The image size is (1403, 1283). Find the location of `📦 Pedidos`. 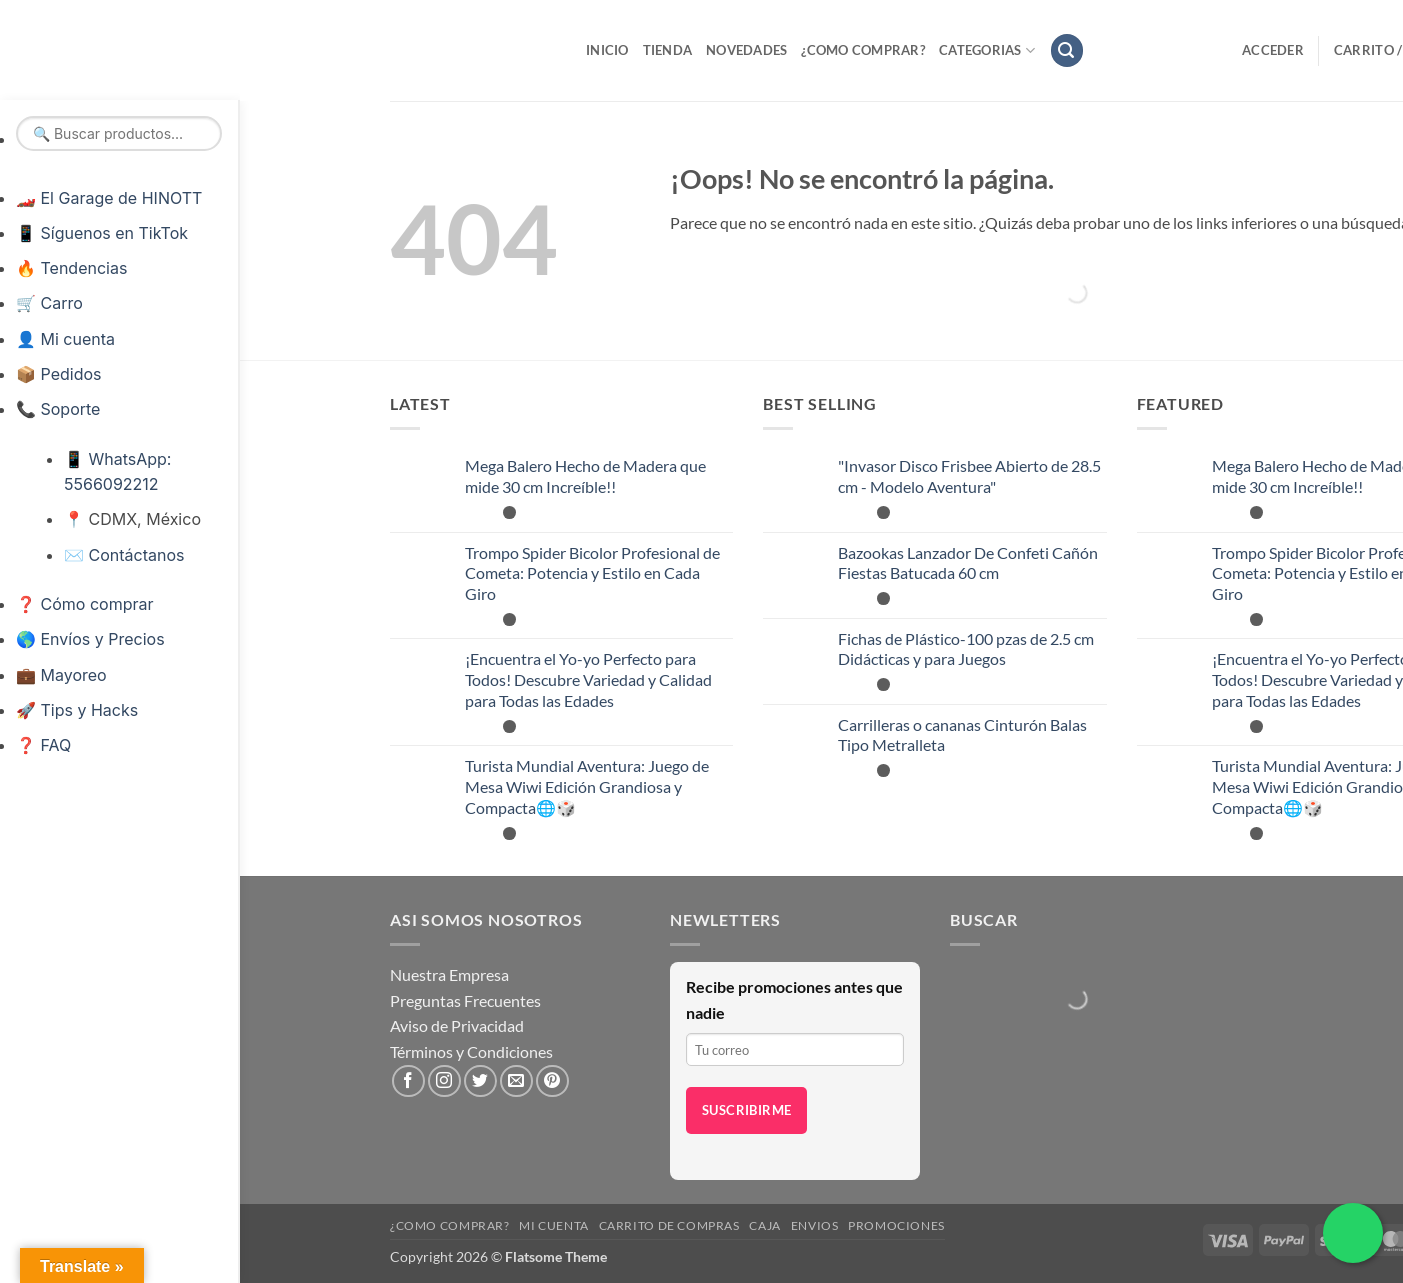

📦 Pedidos is located at coordinates (58, 374).